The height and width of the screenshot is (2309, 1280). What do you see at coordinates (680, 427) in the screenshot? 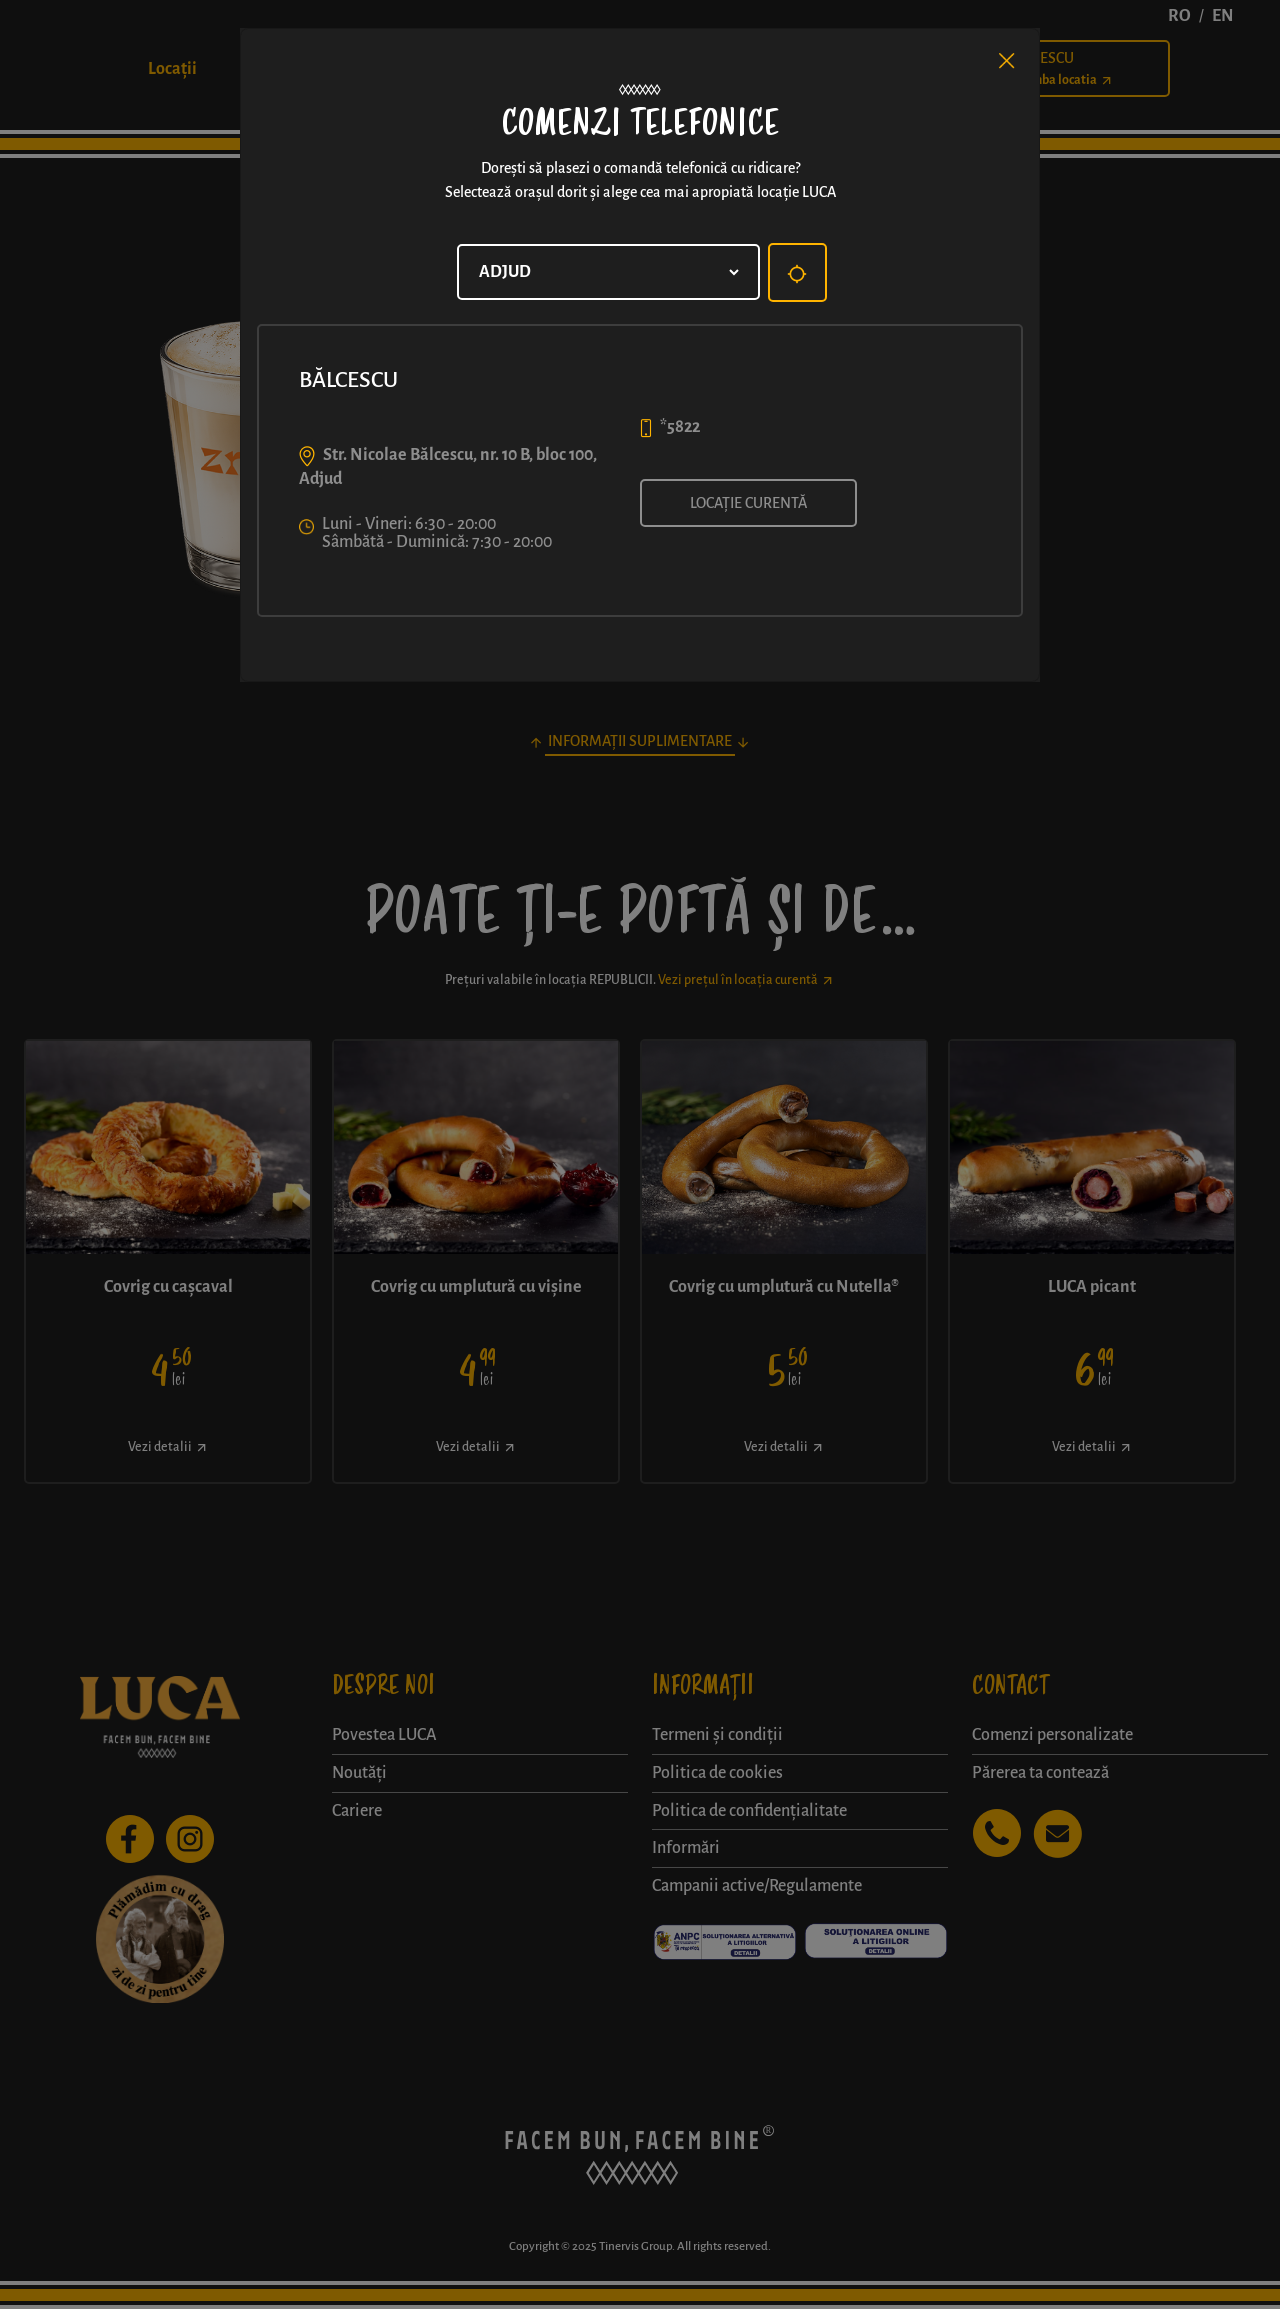
I see `*5822` at bounding box center [680, 427].